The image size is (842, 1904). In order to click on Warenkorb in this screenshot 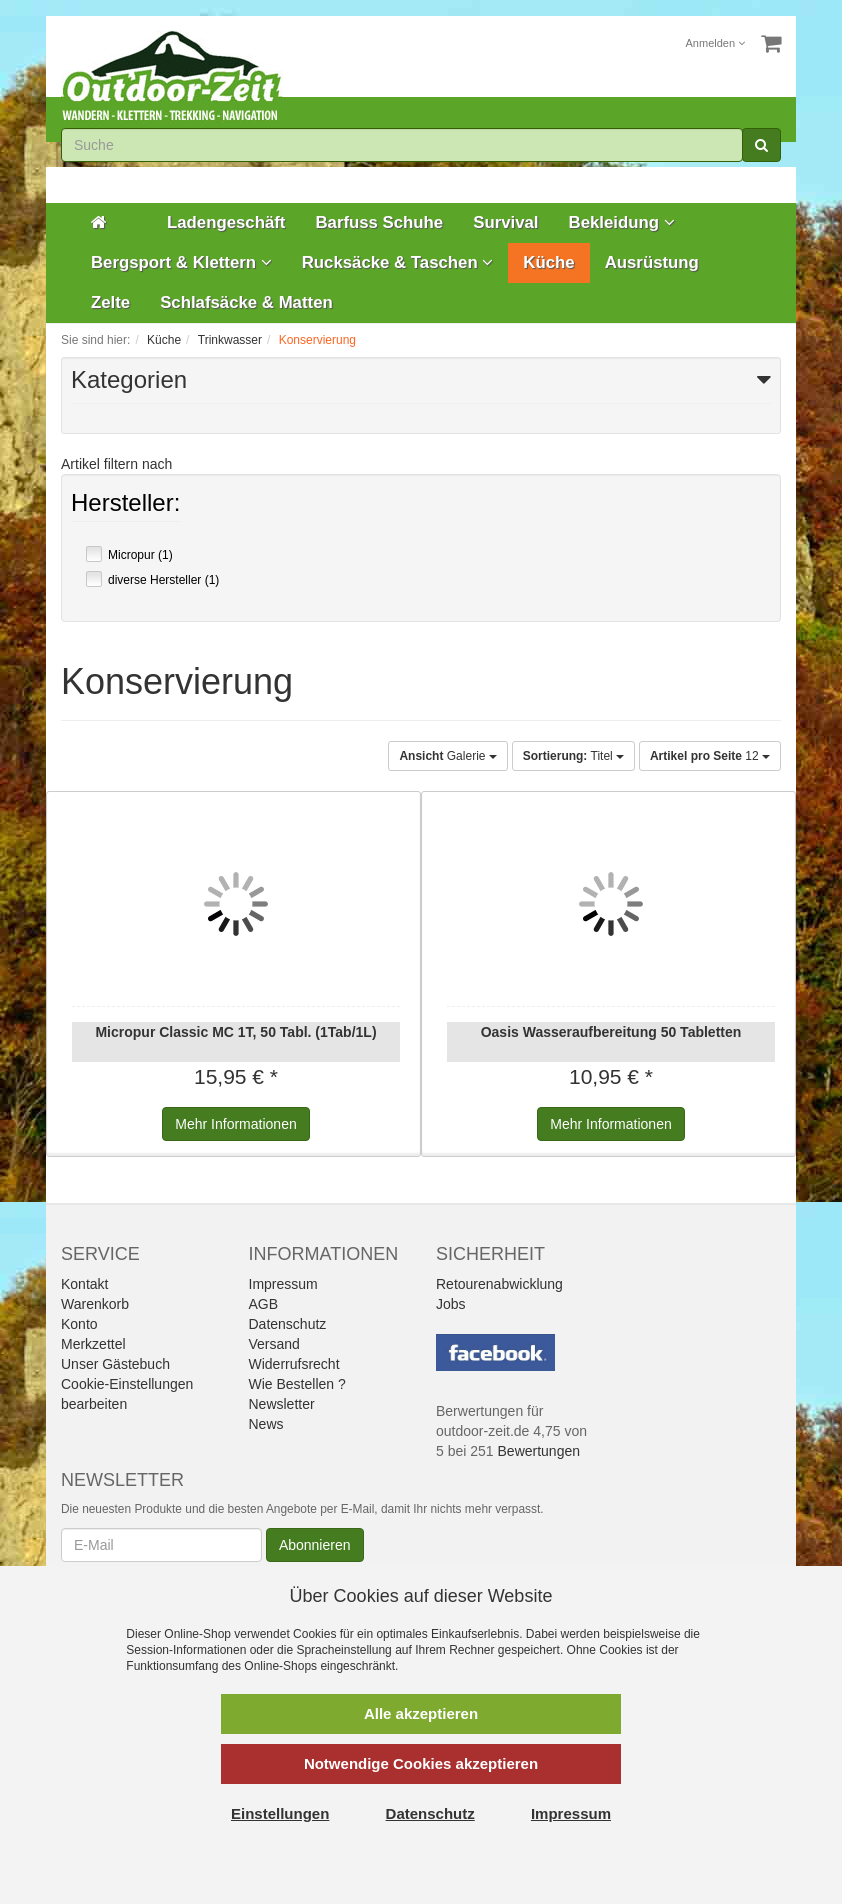, I will do `click(95, 1304)`.